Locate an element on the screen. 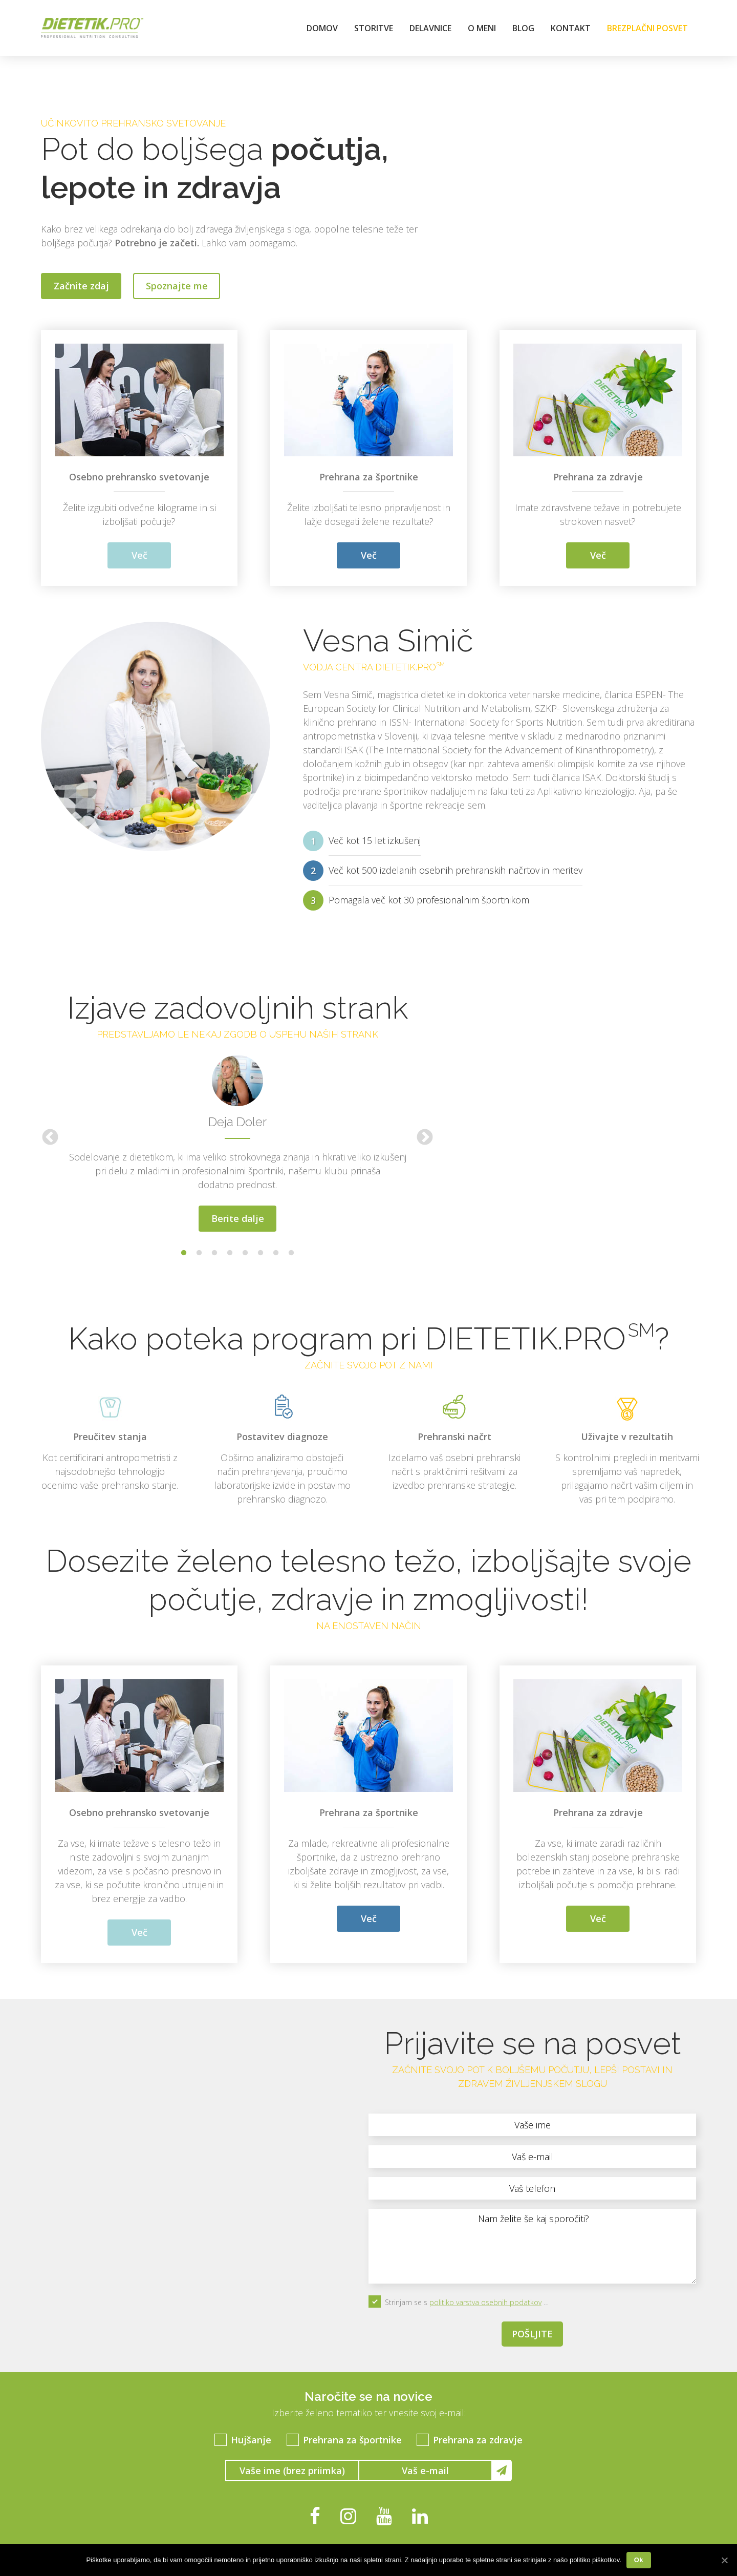  5 [button] is located at coordinates (245, 1253).